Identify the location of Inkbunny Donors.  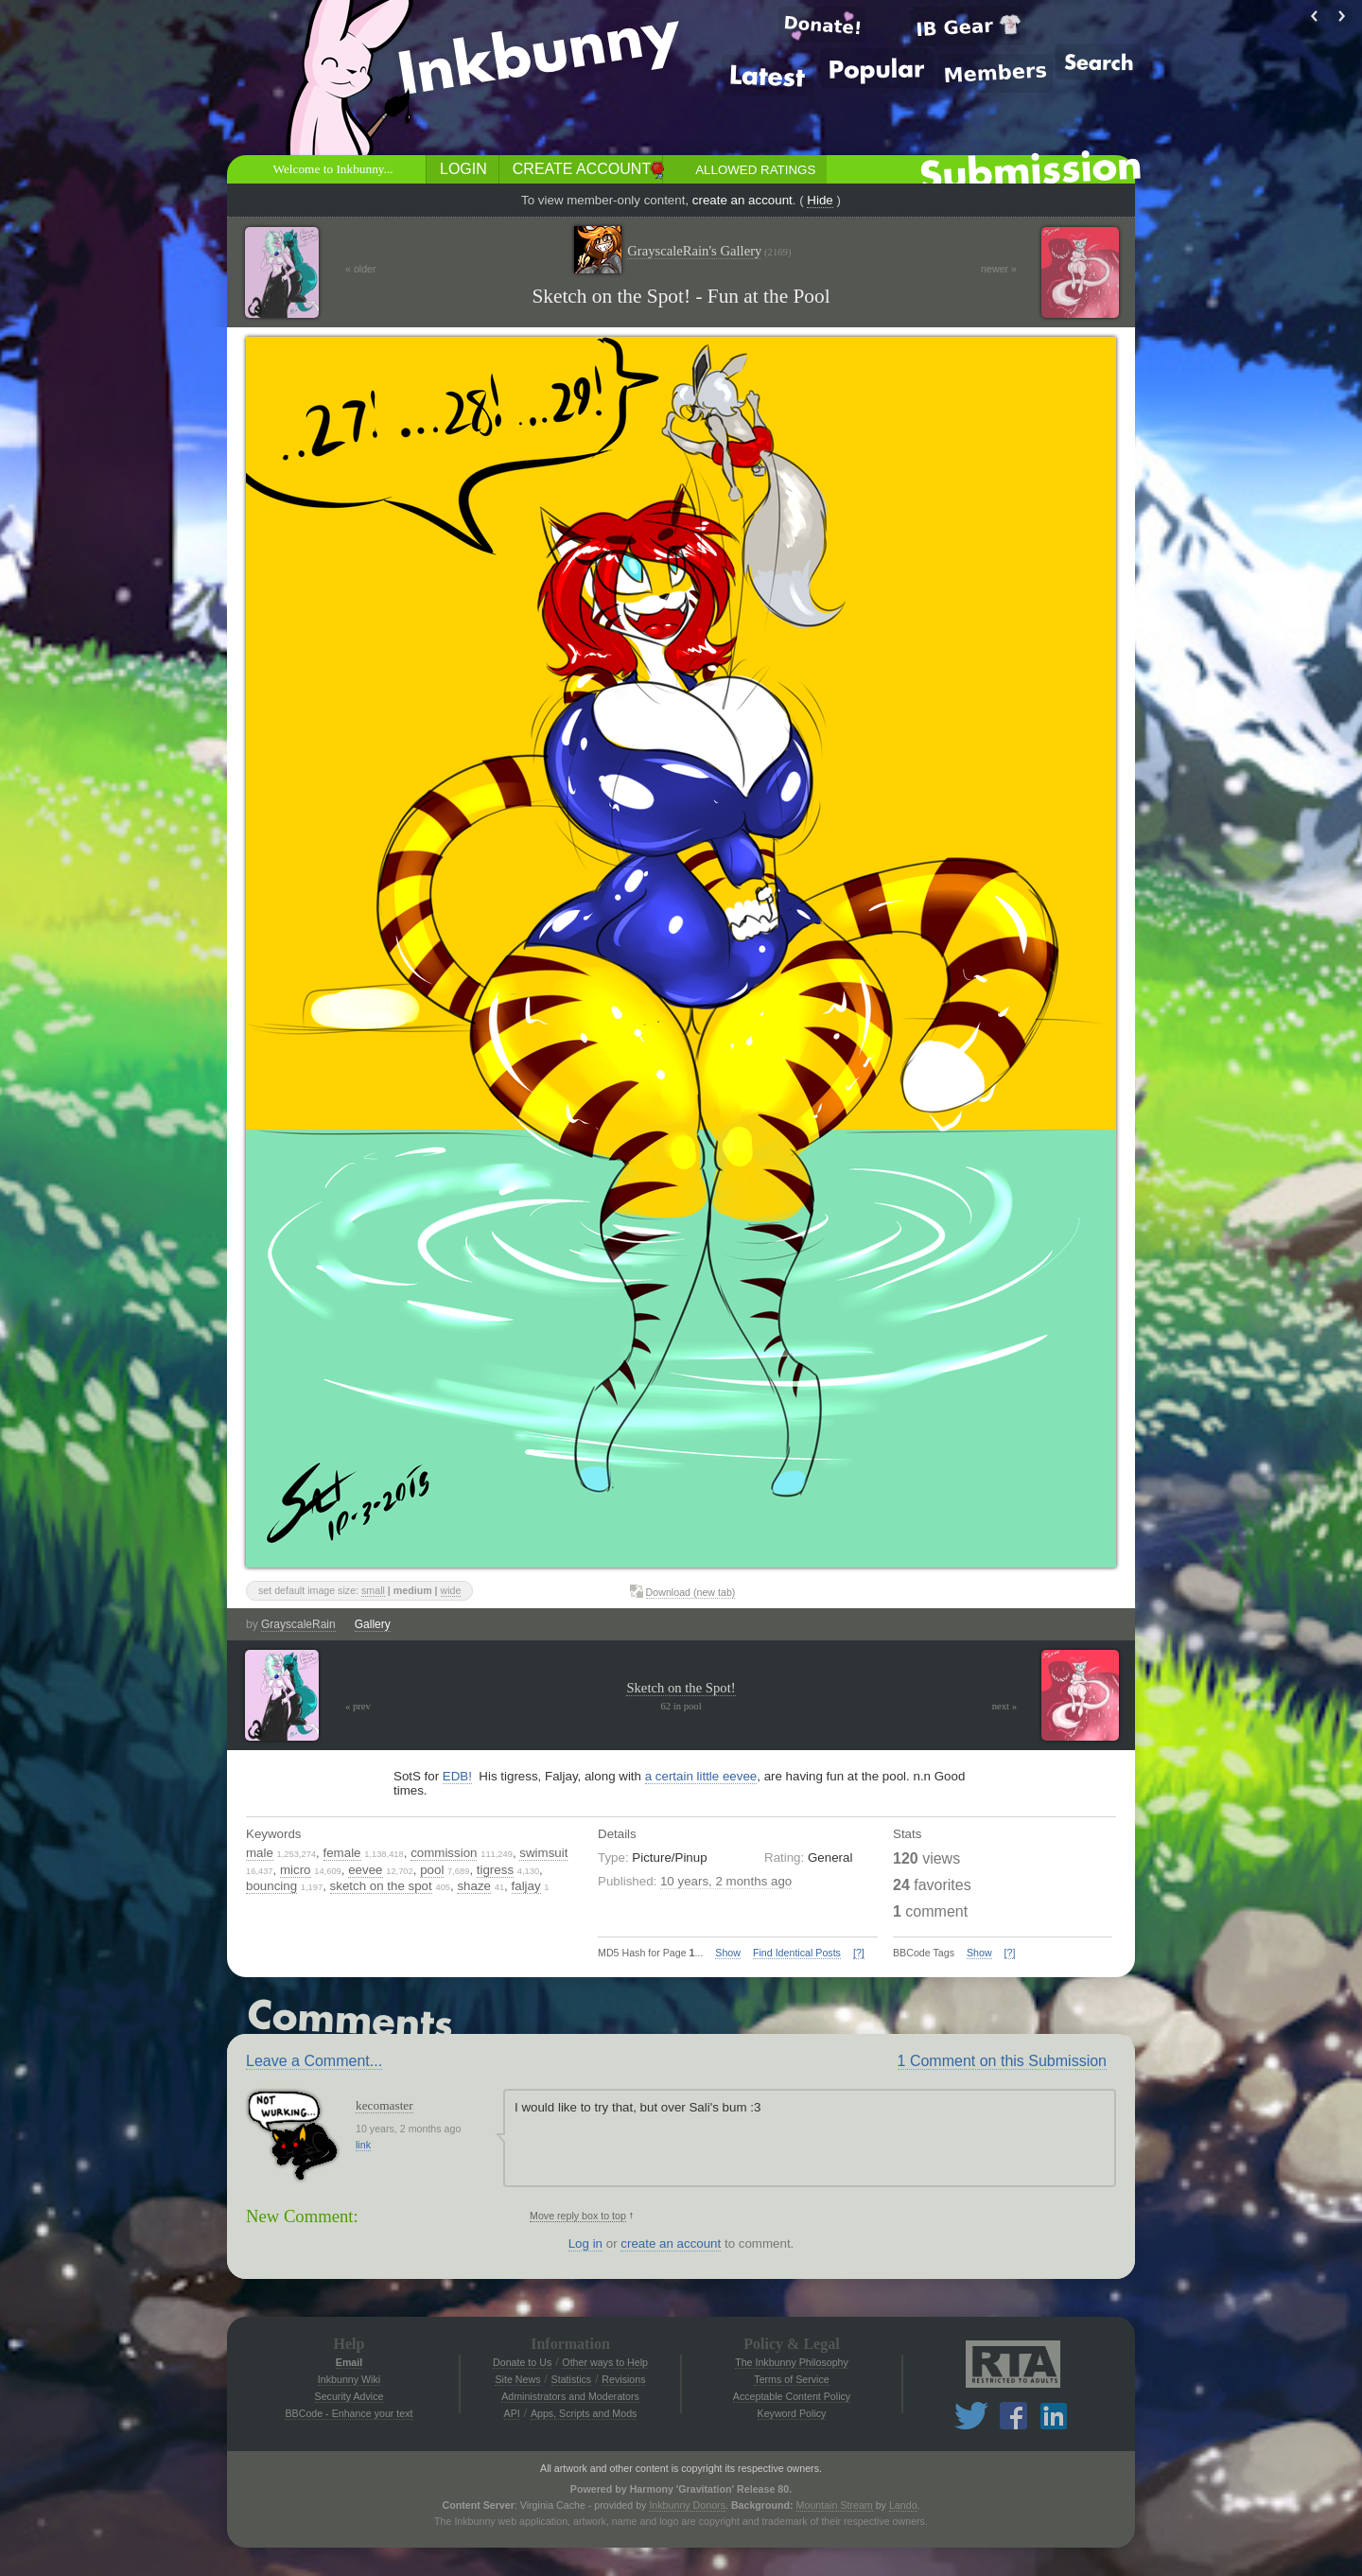
(687, 2505).